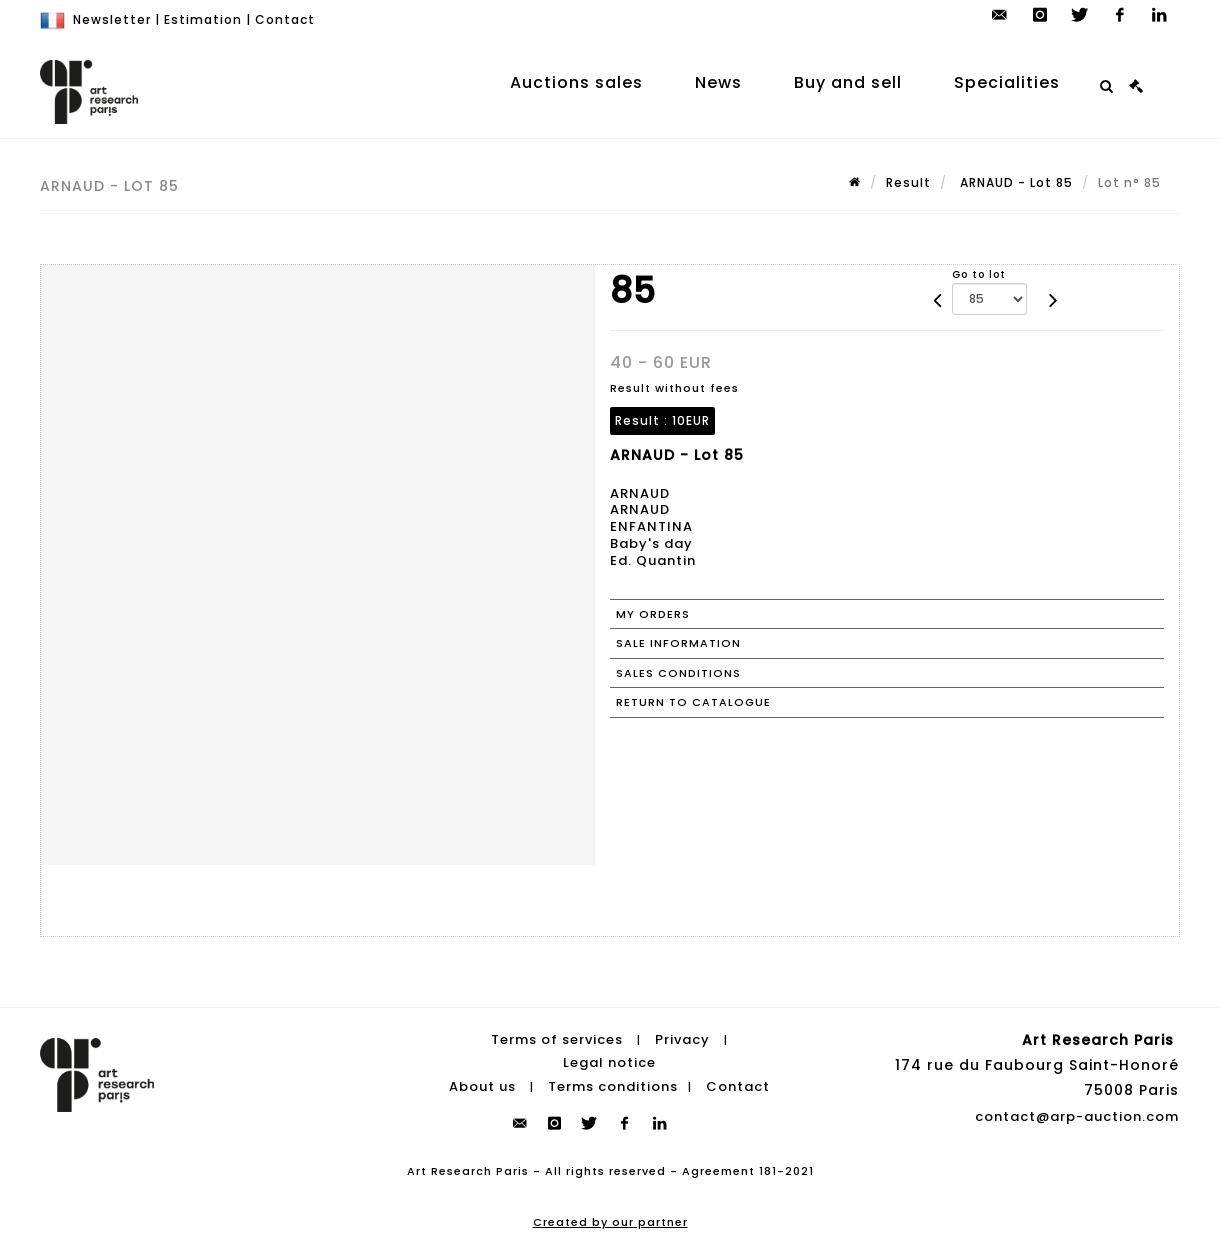  What do you see at coordinates (557, 1039) in the screenshot?
I see `Terms of services` at bounding box center [557, 1039].